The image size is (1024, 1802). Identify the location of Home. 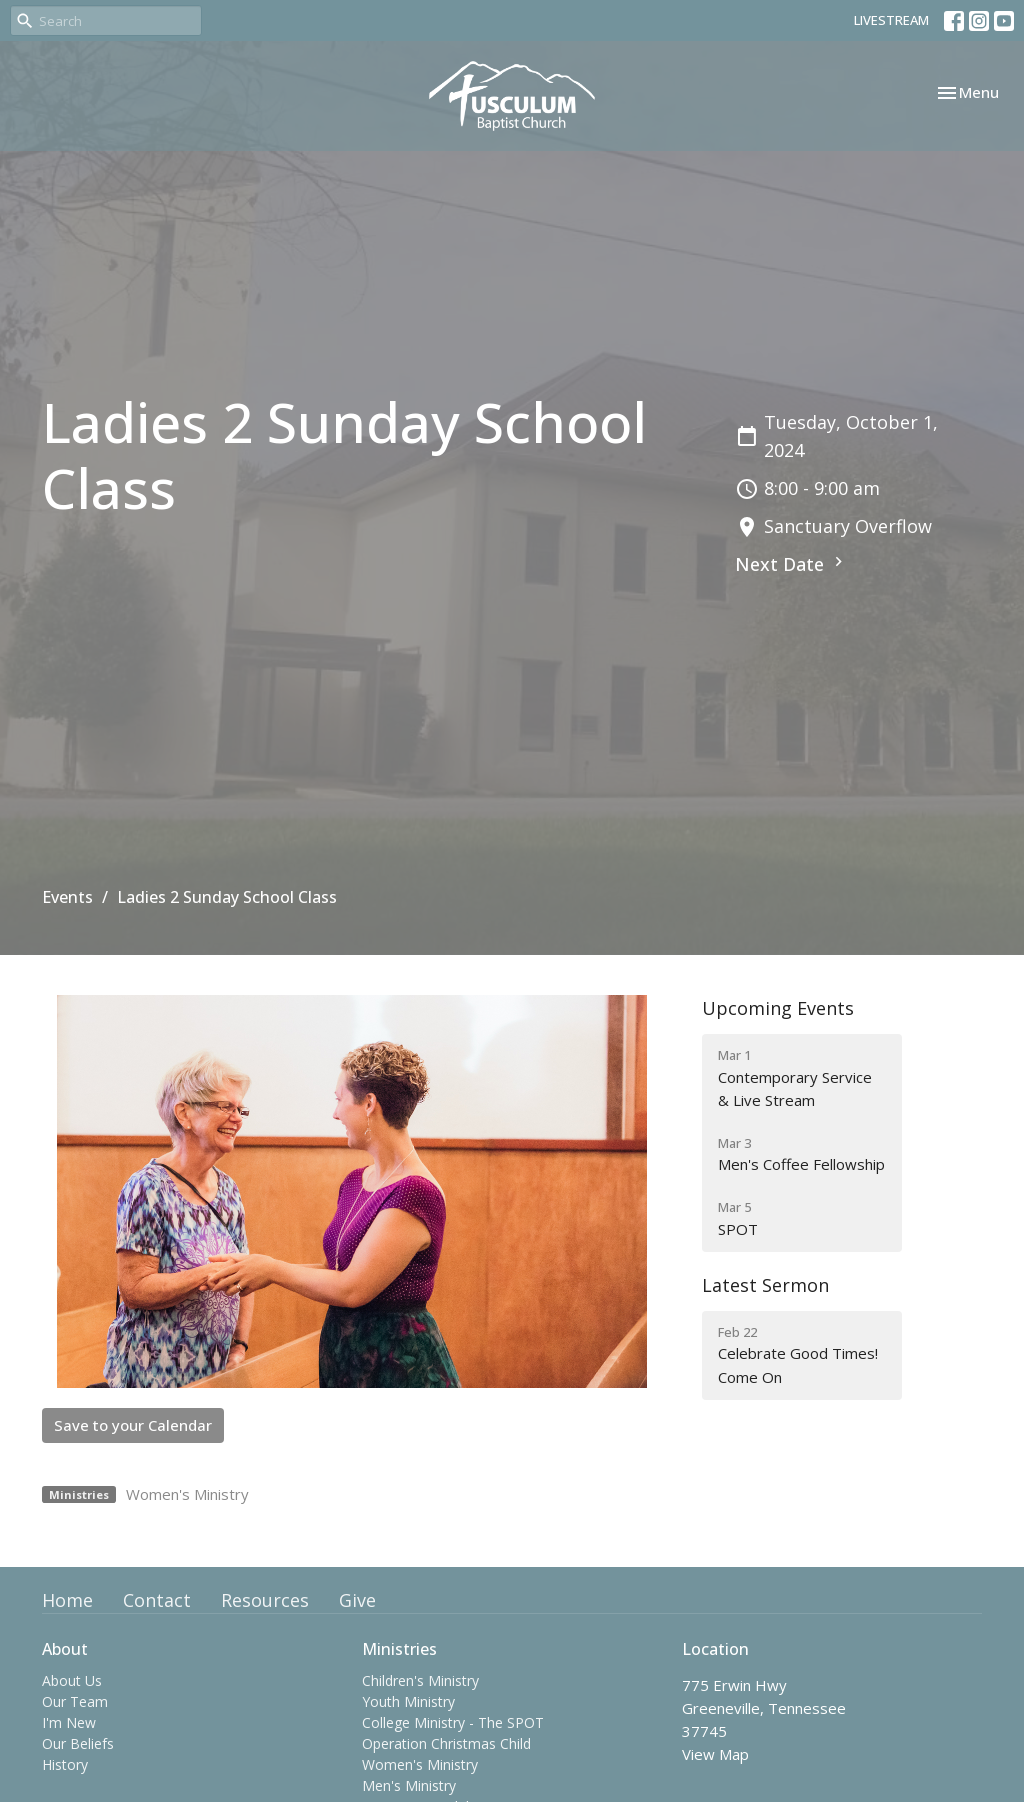
(67, 1600).